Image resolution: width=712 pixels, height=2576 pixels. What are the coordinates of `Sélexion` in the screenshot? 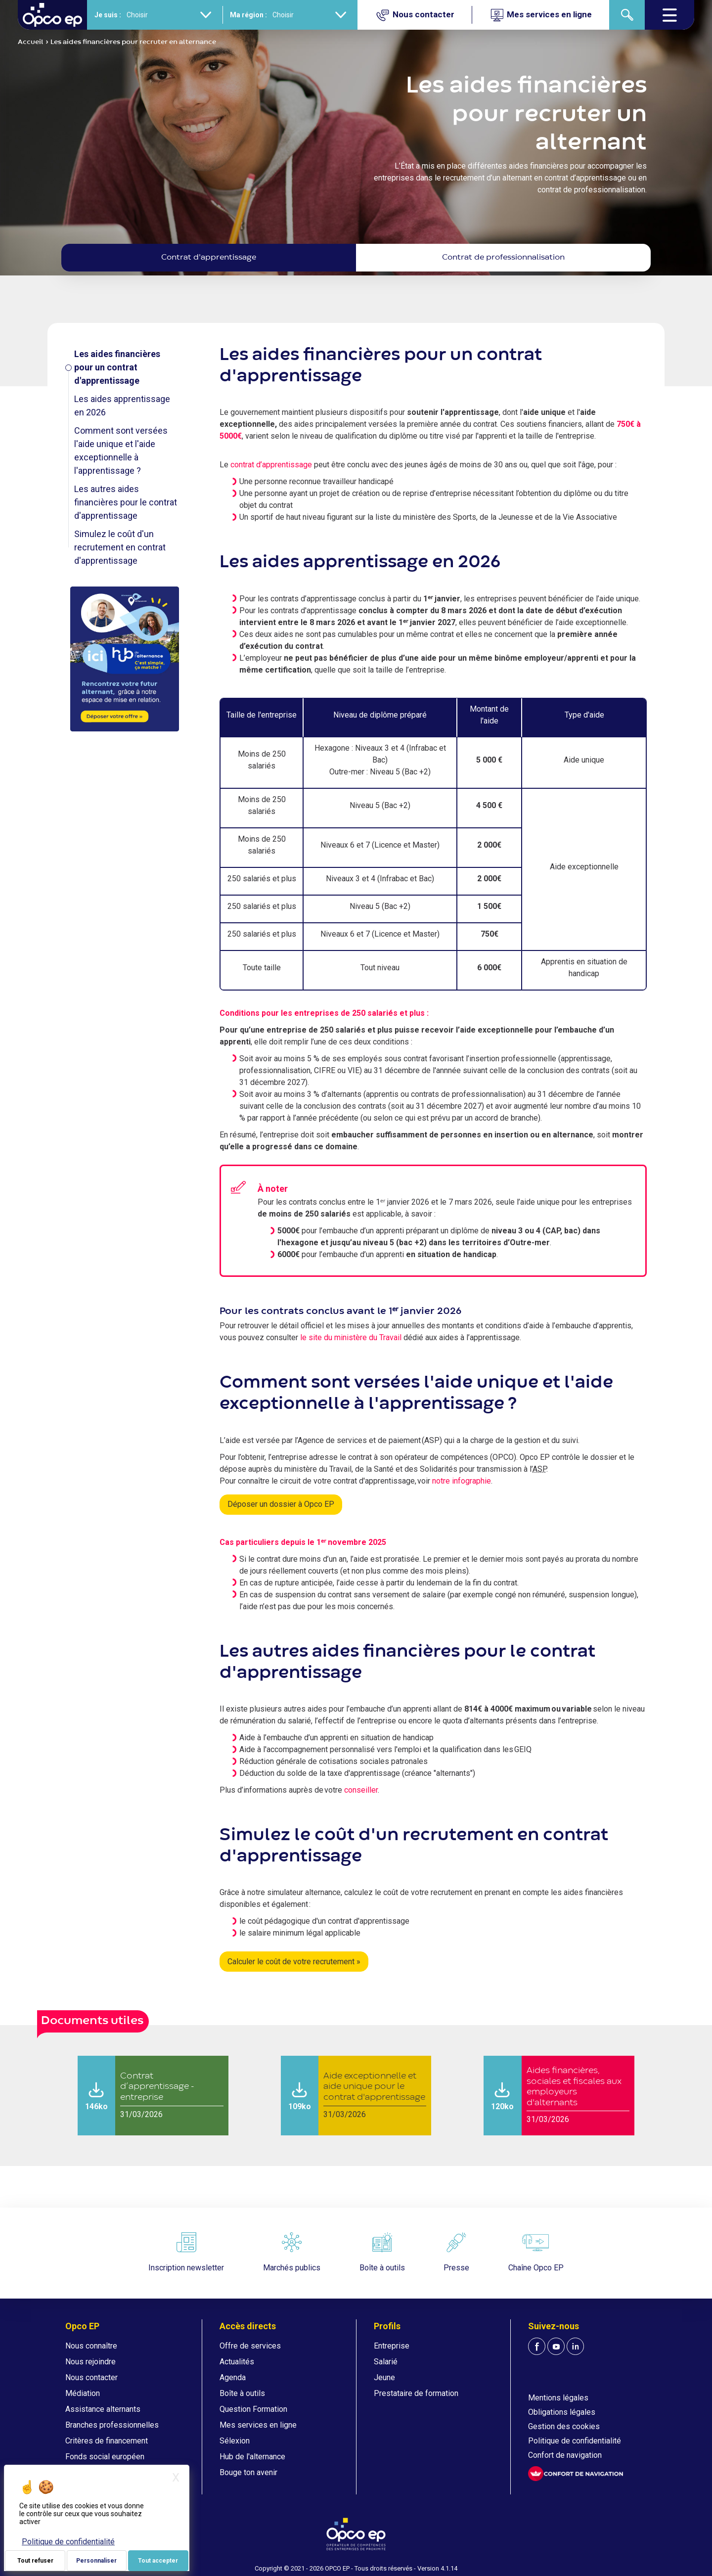 It's located at (235, 2440).